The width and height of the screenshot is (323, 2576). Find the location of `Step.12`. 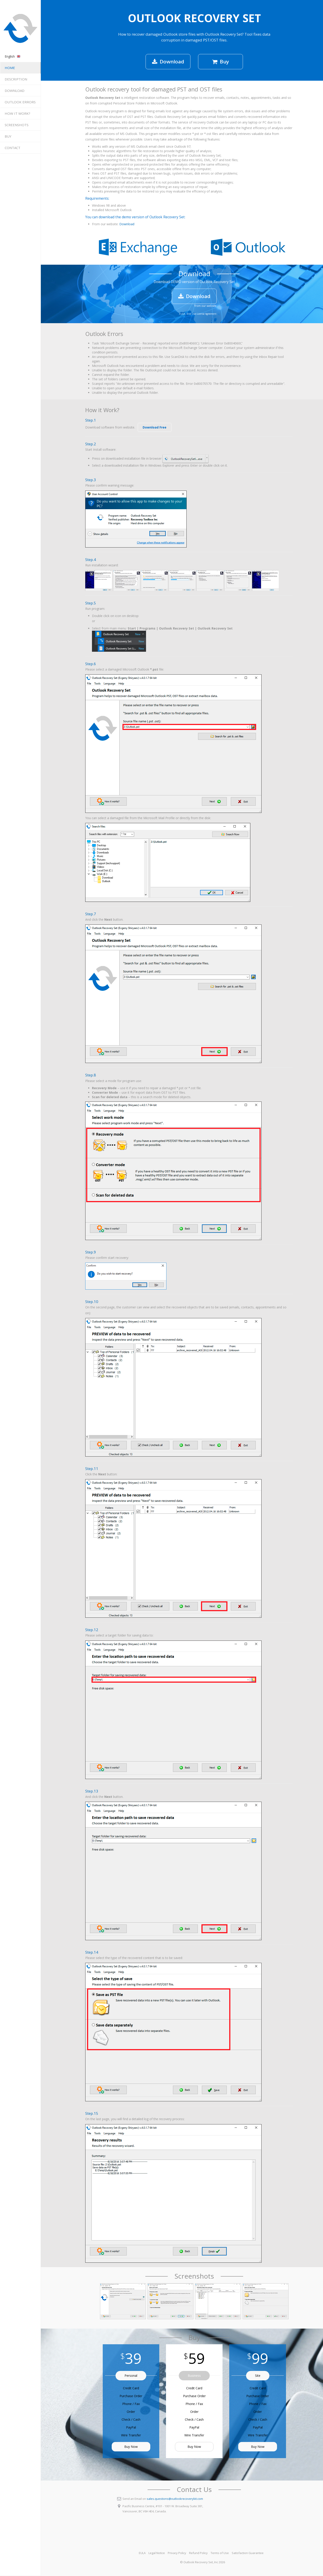

Step.12 is located at coordinates (91, 1629).